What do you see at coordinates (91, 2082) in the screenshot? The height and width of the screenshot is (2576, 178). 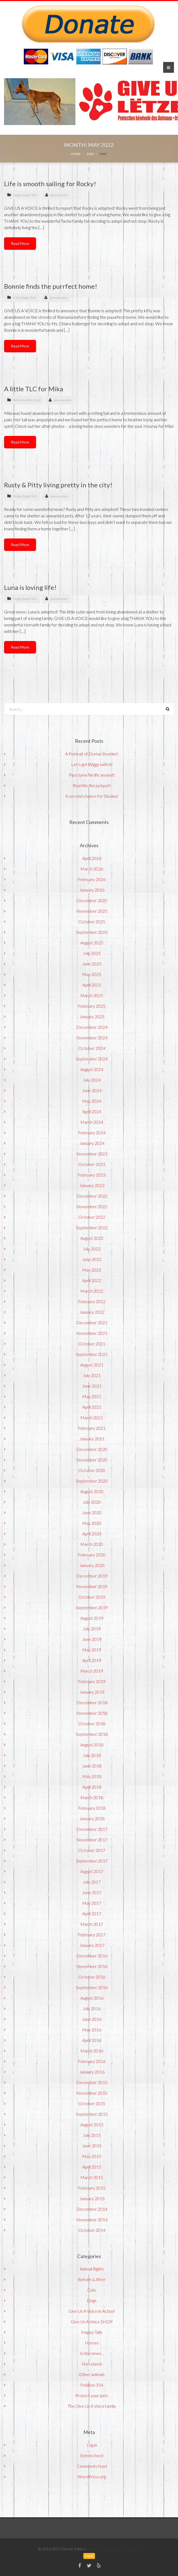 I see `December 2015` at bounding box center [91, 2082].